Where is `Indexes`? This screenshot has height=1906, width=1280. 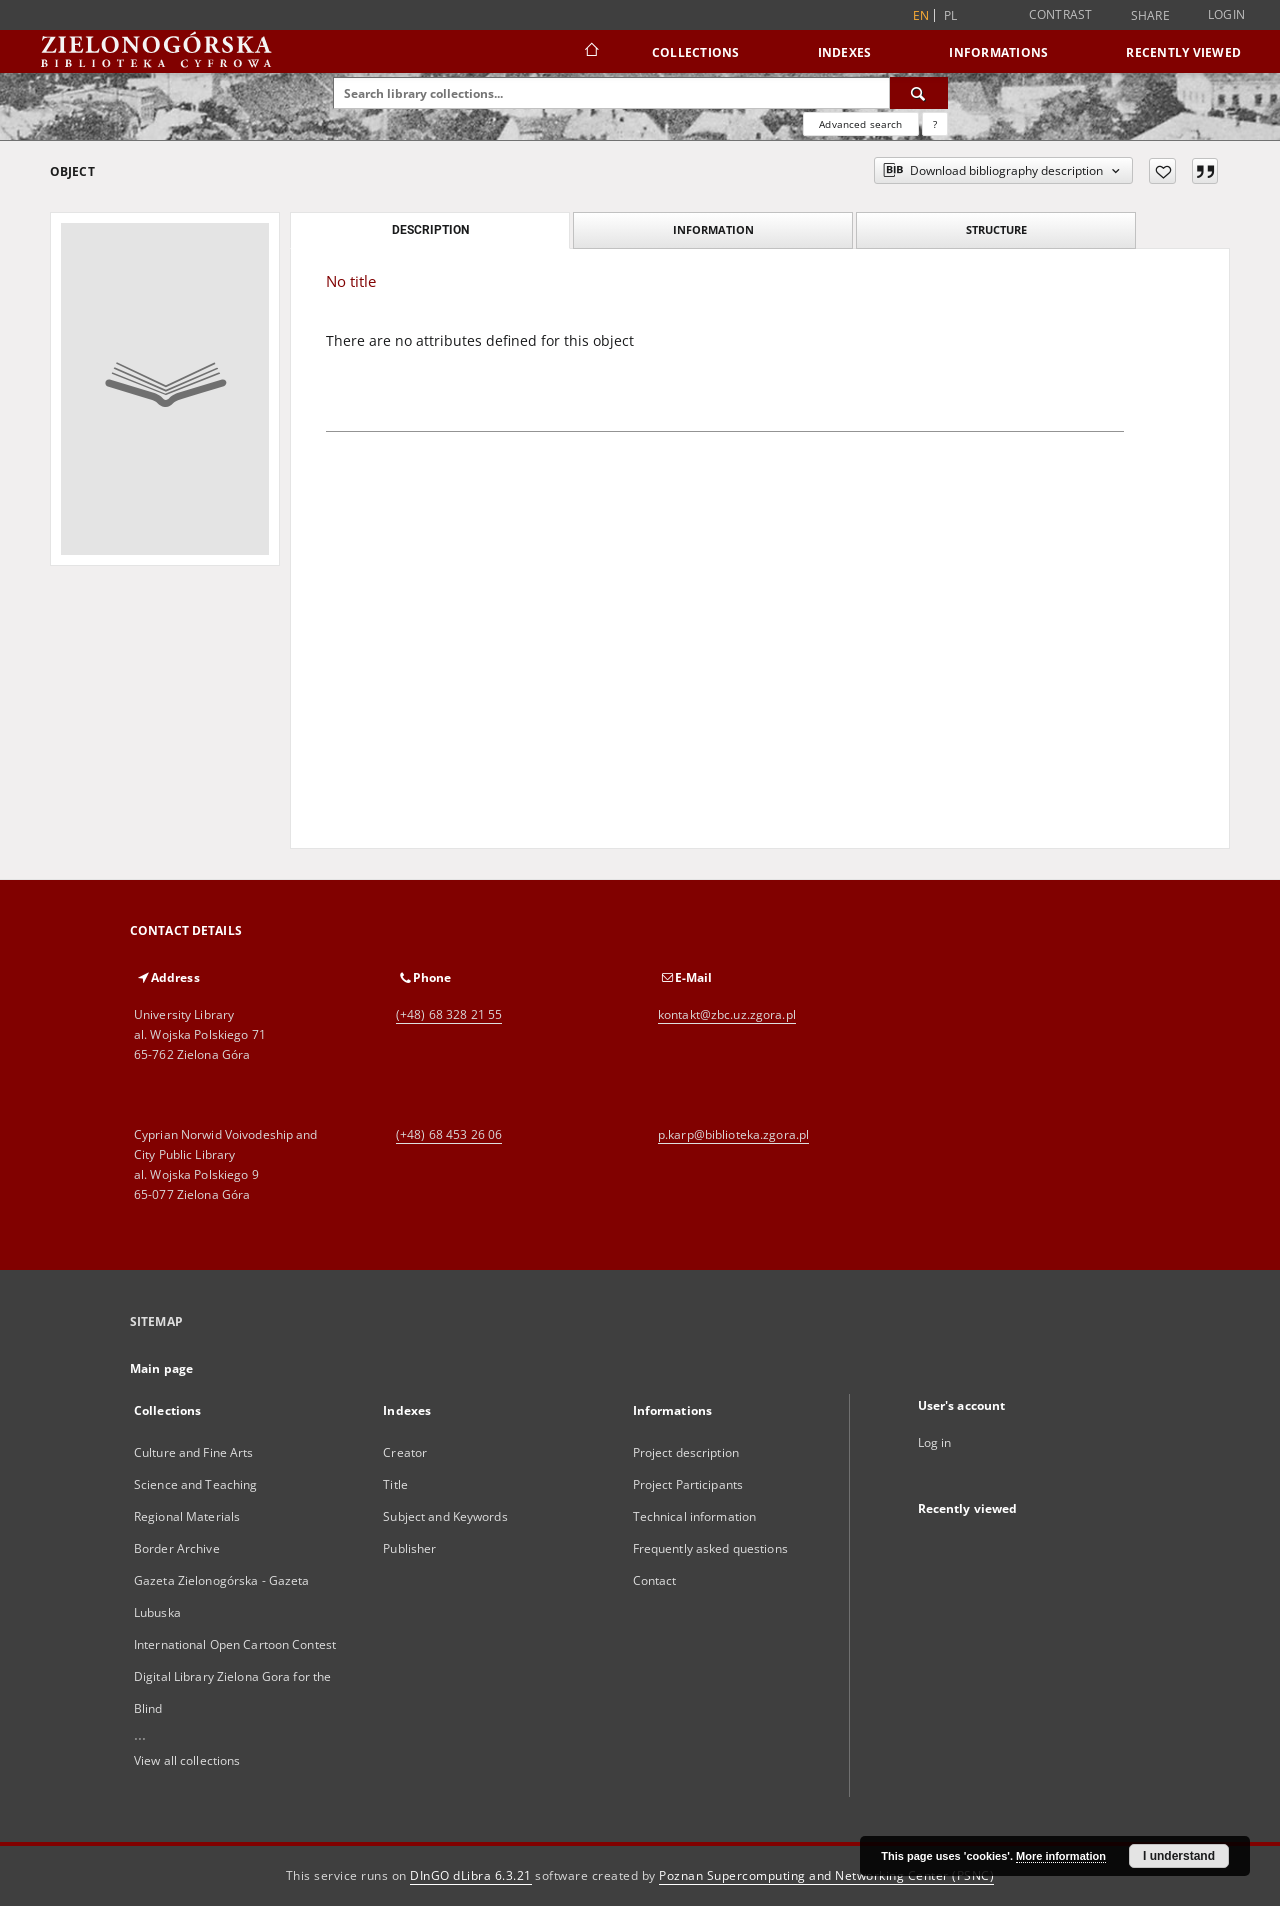
Indexes is located at coordinates (845, 52).